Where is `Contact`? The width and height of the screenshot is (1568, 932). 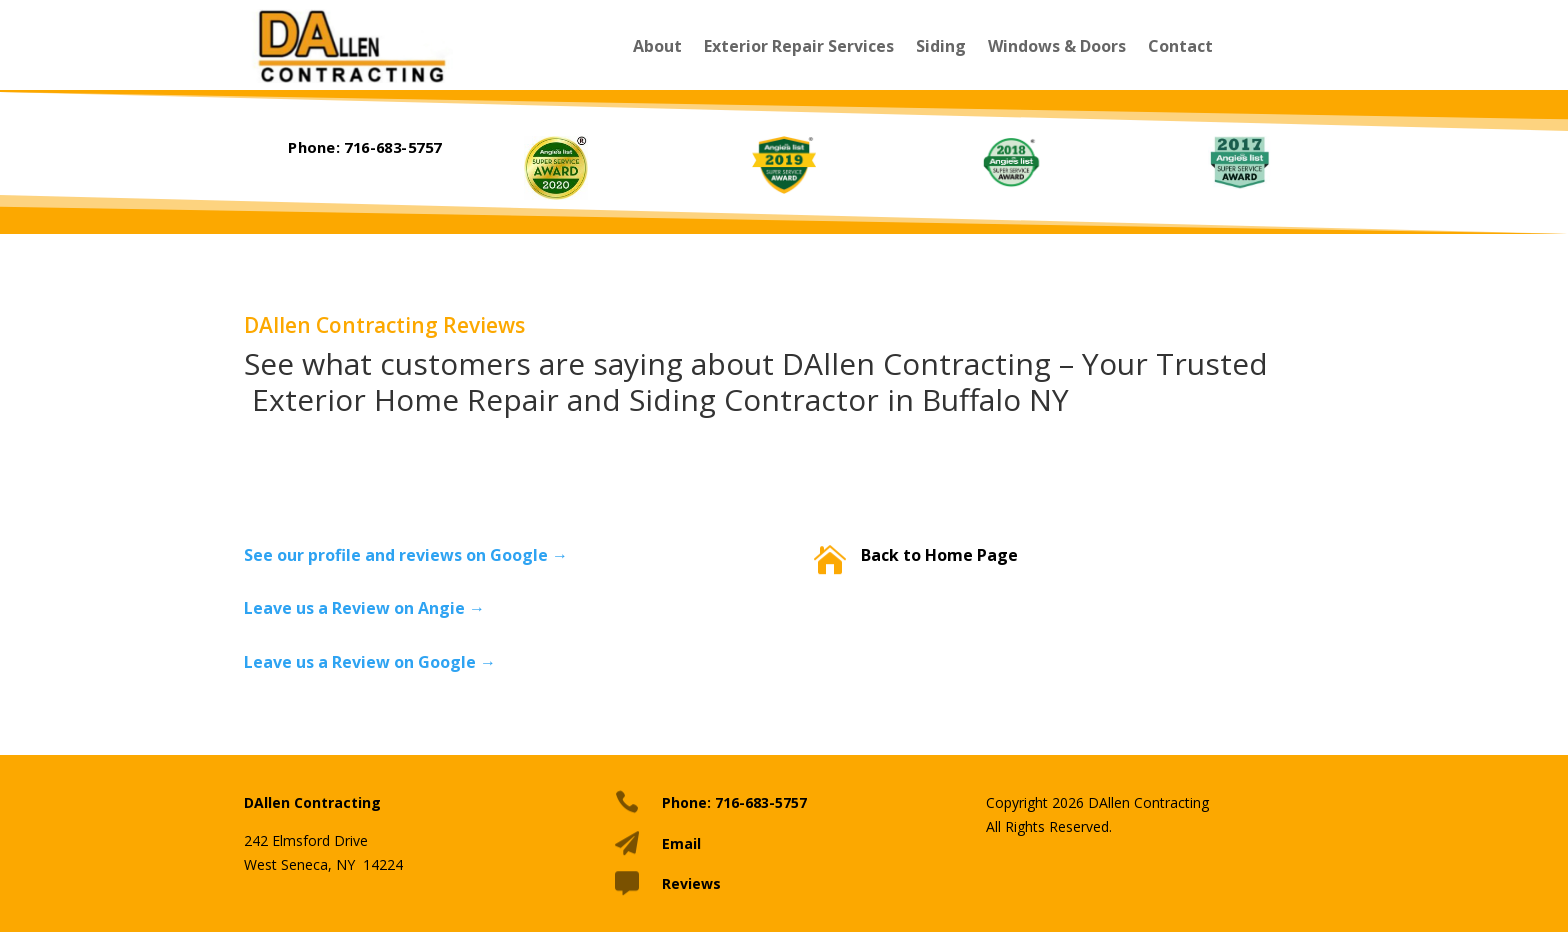 Contact is located at coordinates (1180, 46).